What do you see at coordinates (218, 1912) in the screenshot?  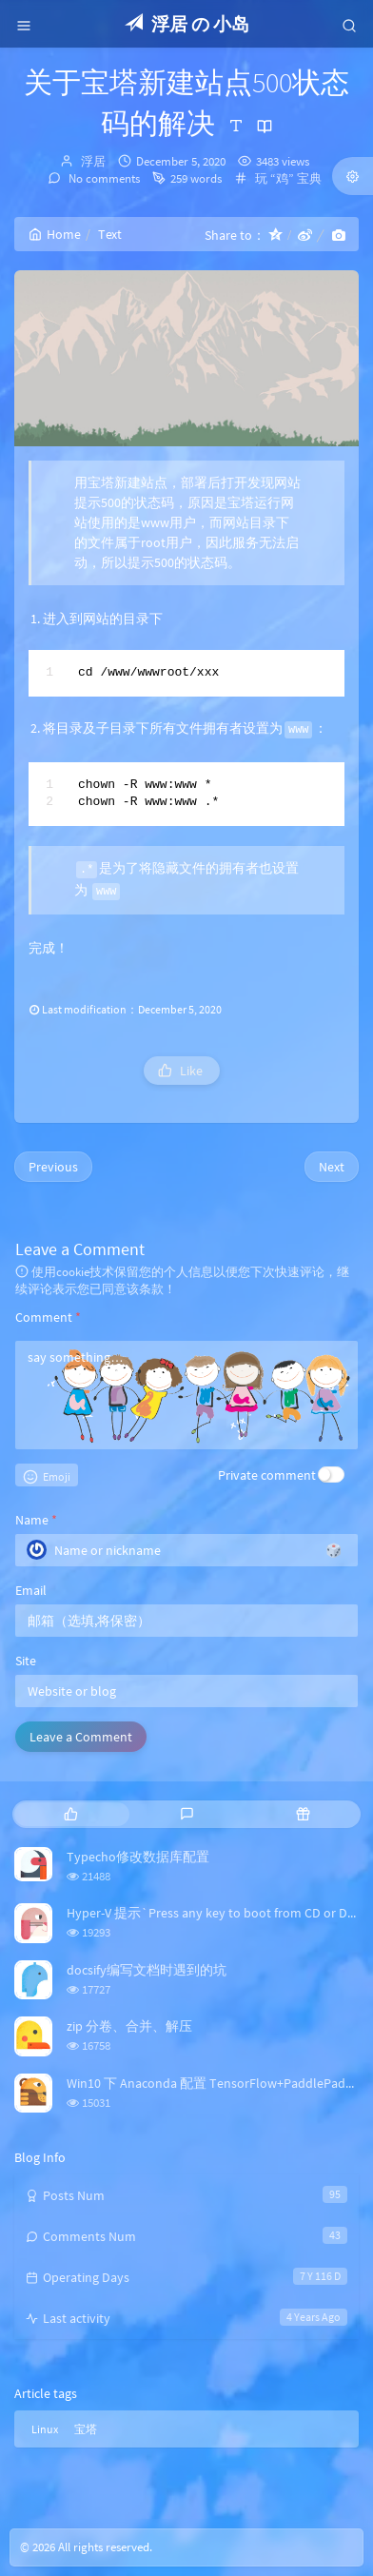 I see `Hyper-V 提示`Press any key to boot from CD or DVD`` at bounding box center [218, 1912].